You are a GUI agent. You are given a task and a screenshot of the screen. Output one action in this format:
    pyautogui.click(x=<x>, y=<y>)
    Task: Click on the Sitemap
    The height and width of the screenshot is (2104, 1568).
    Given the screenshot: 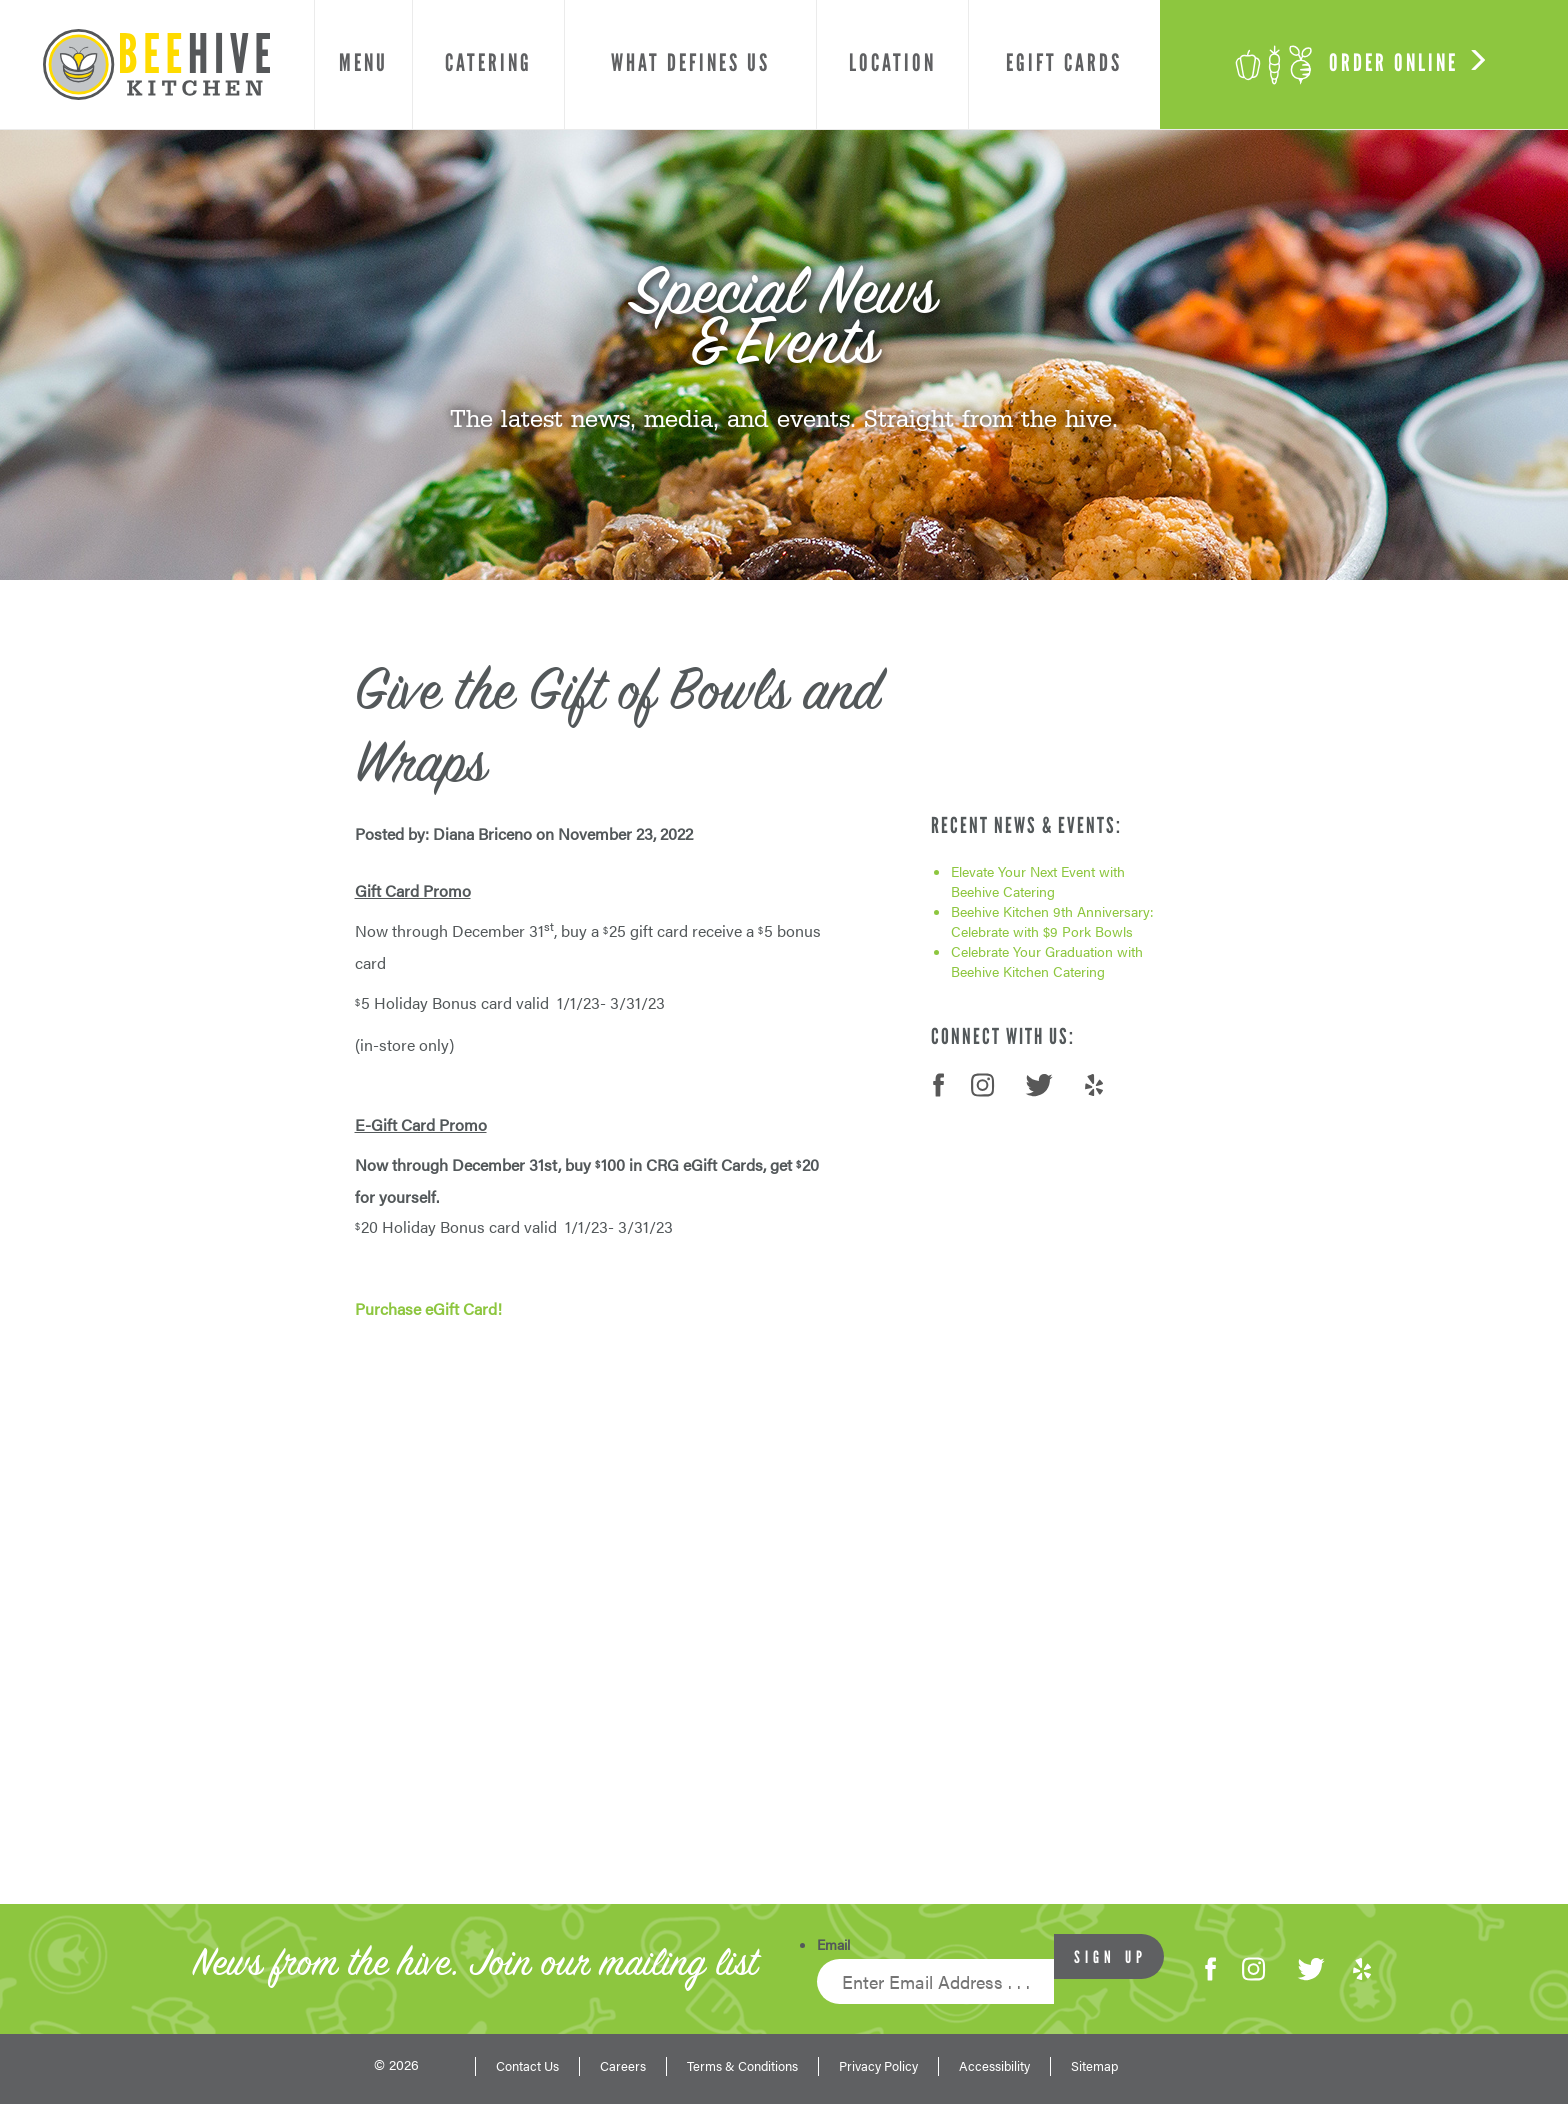 What is the action you would take?
    pyautogui.click(x=1094, y=2066)
    